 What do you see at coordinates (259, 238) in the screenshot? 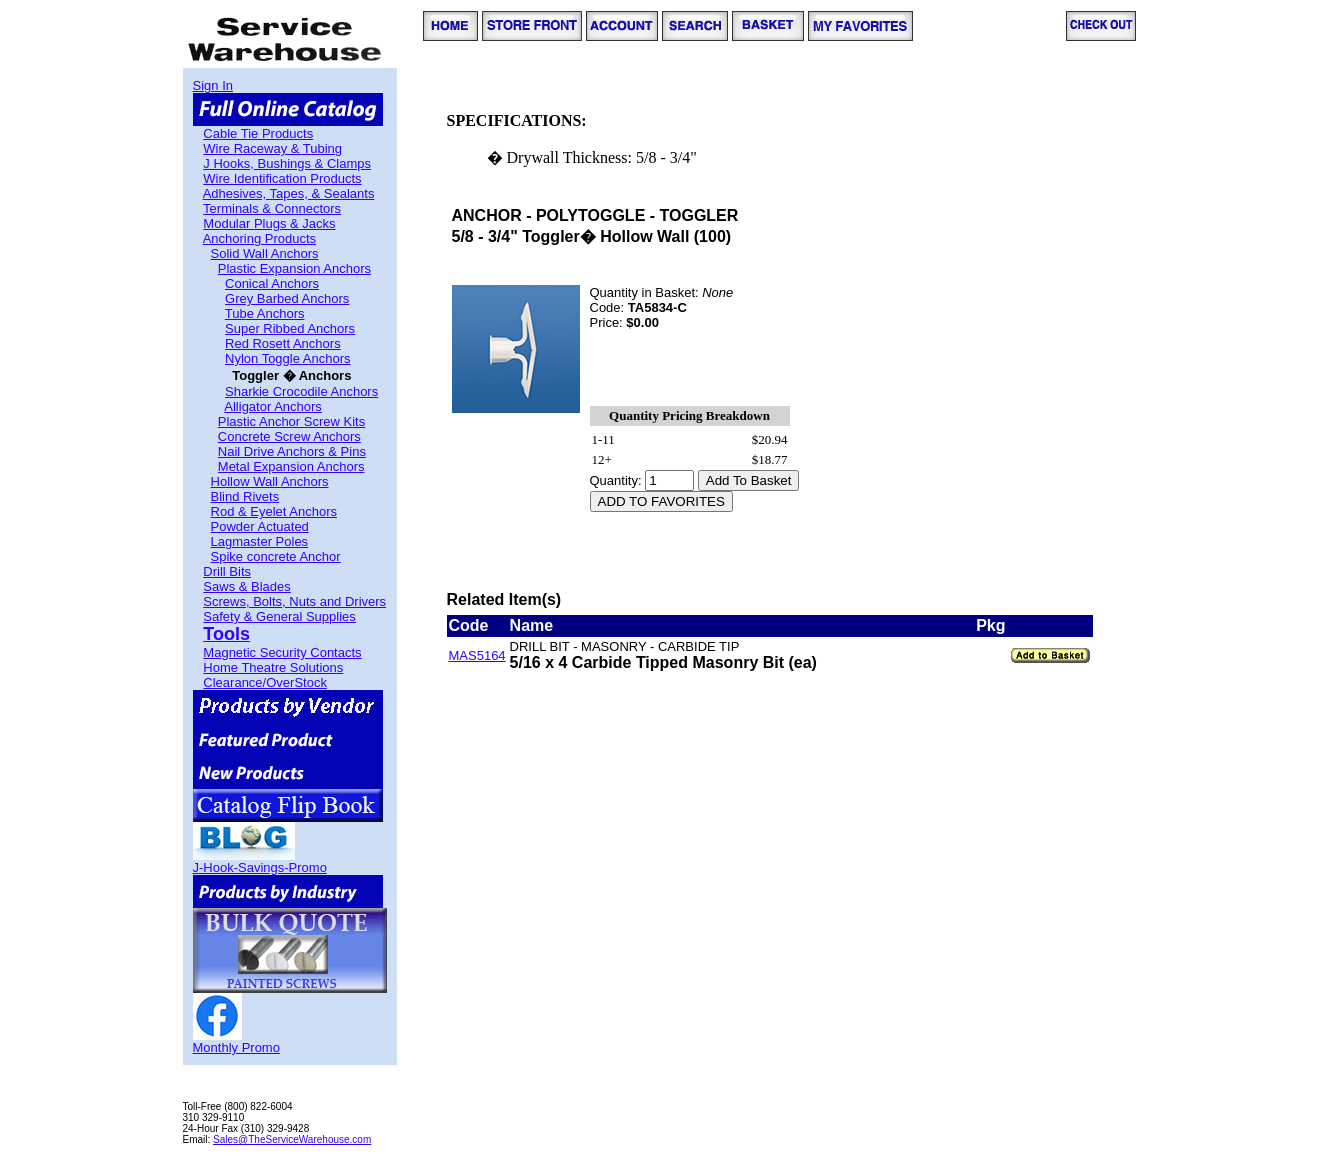
I see `Anchoring Products` at bounding box center [259, 238].